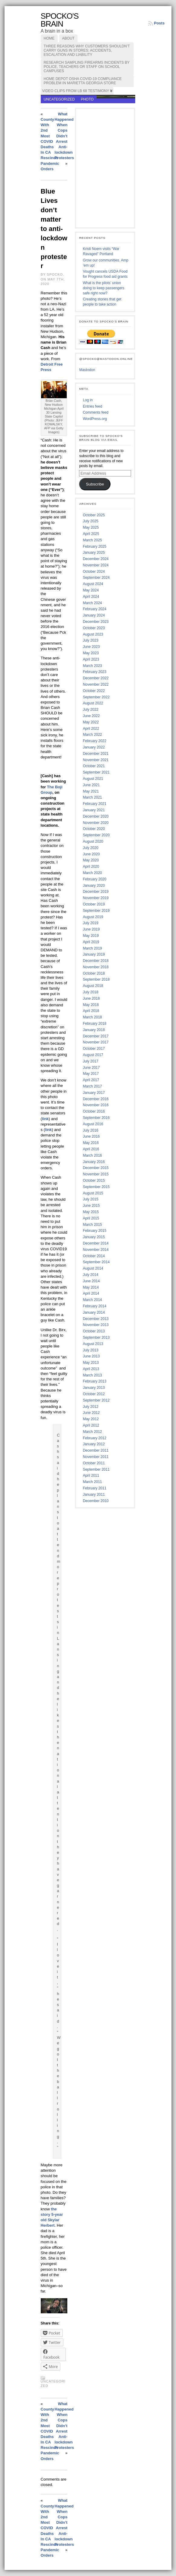 This screenshot has width=176, height=2576. What do you see at coordinates (93, 703) in the screenshot?
I see `August 2022` at bounding box center [93, 703].